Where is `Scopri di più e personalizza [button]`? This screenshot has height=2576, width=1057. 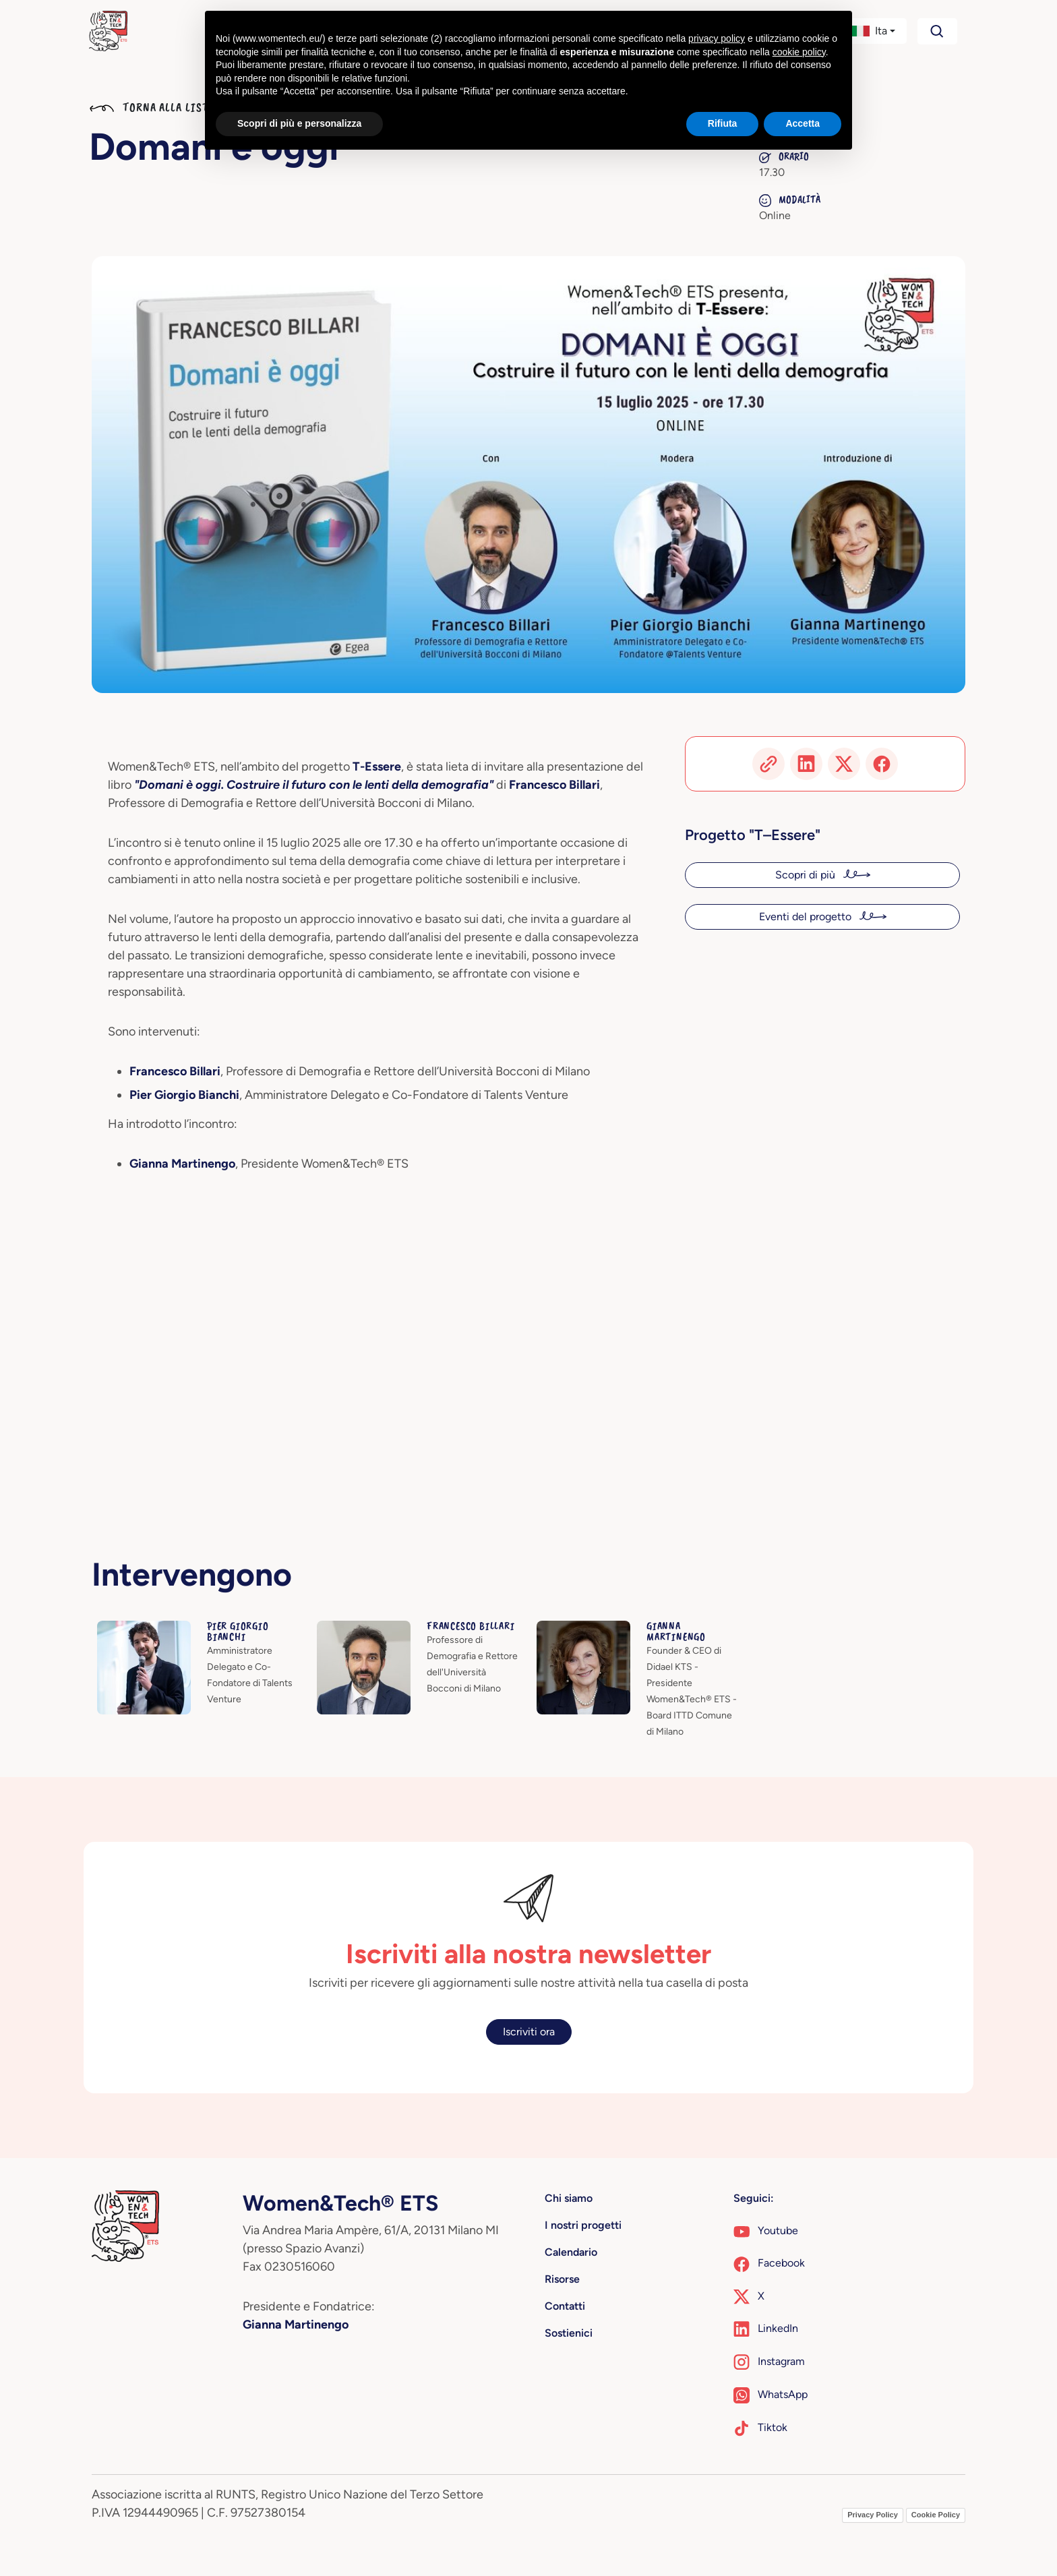
Scopri di più e personalizza [button] is located at coordinates (299, 123).